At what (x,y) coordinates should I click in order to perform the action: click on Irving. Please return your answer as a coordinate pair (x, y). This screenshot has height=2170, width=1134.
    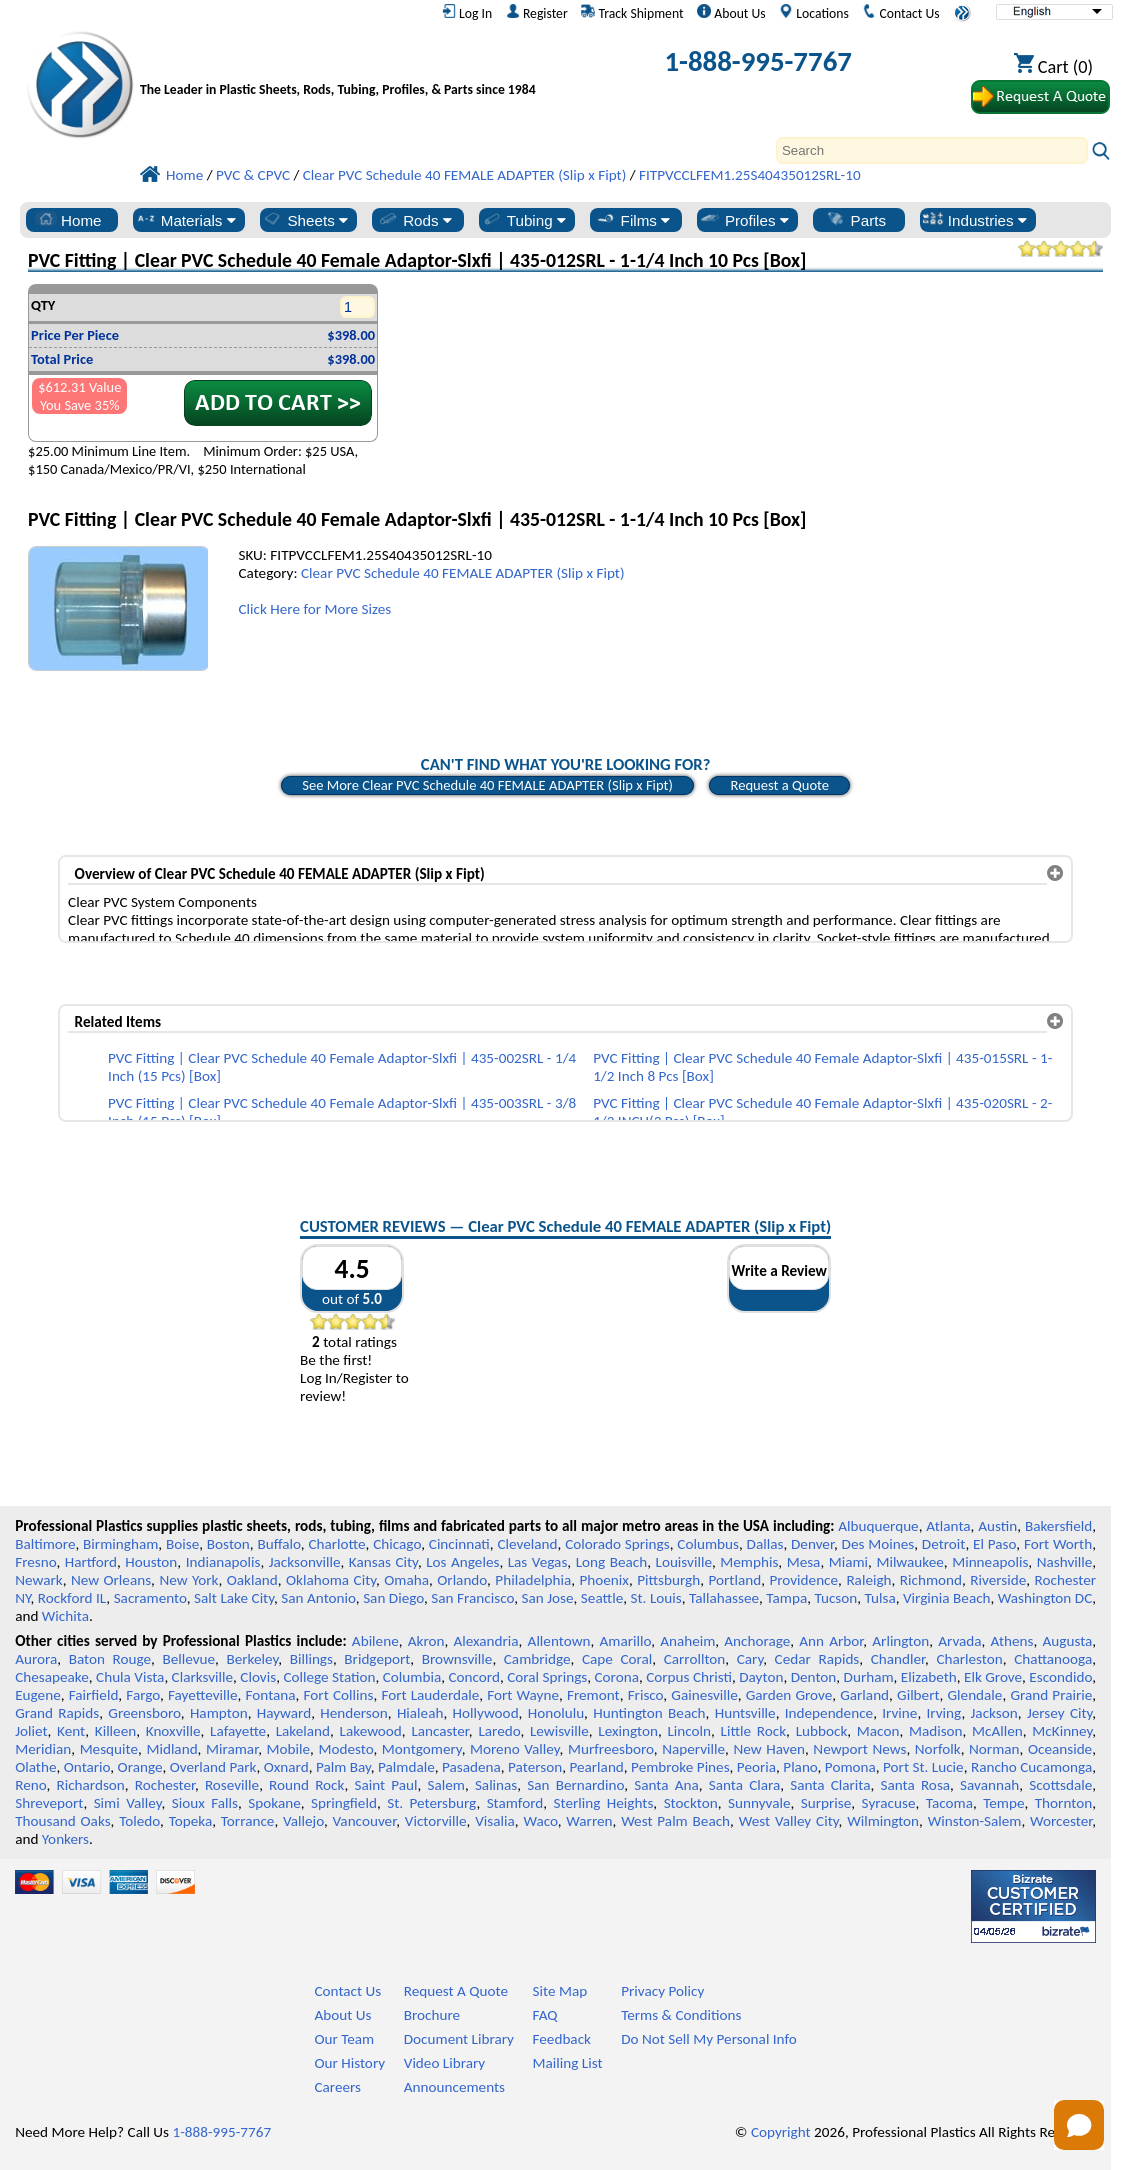
    Looking at the image, I should click on (944, 1713).